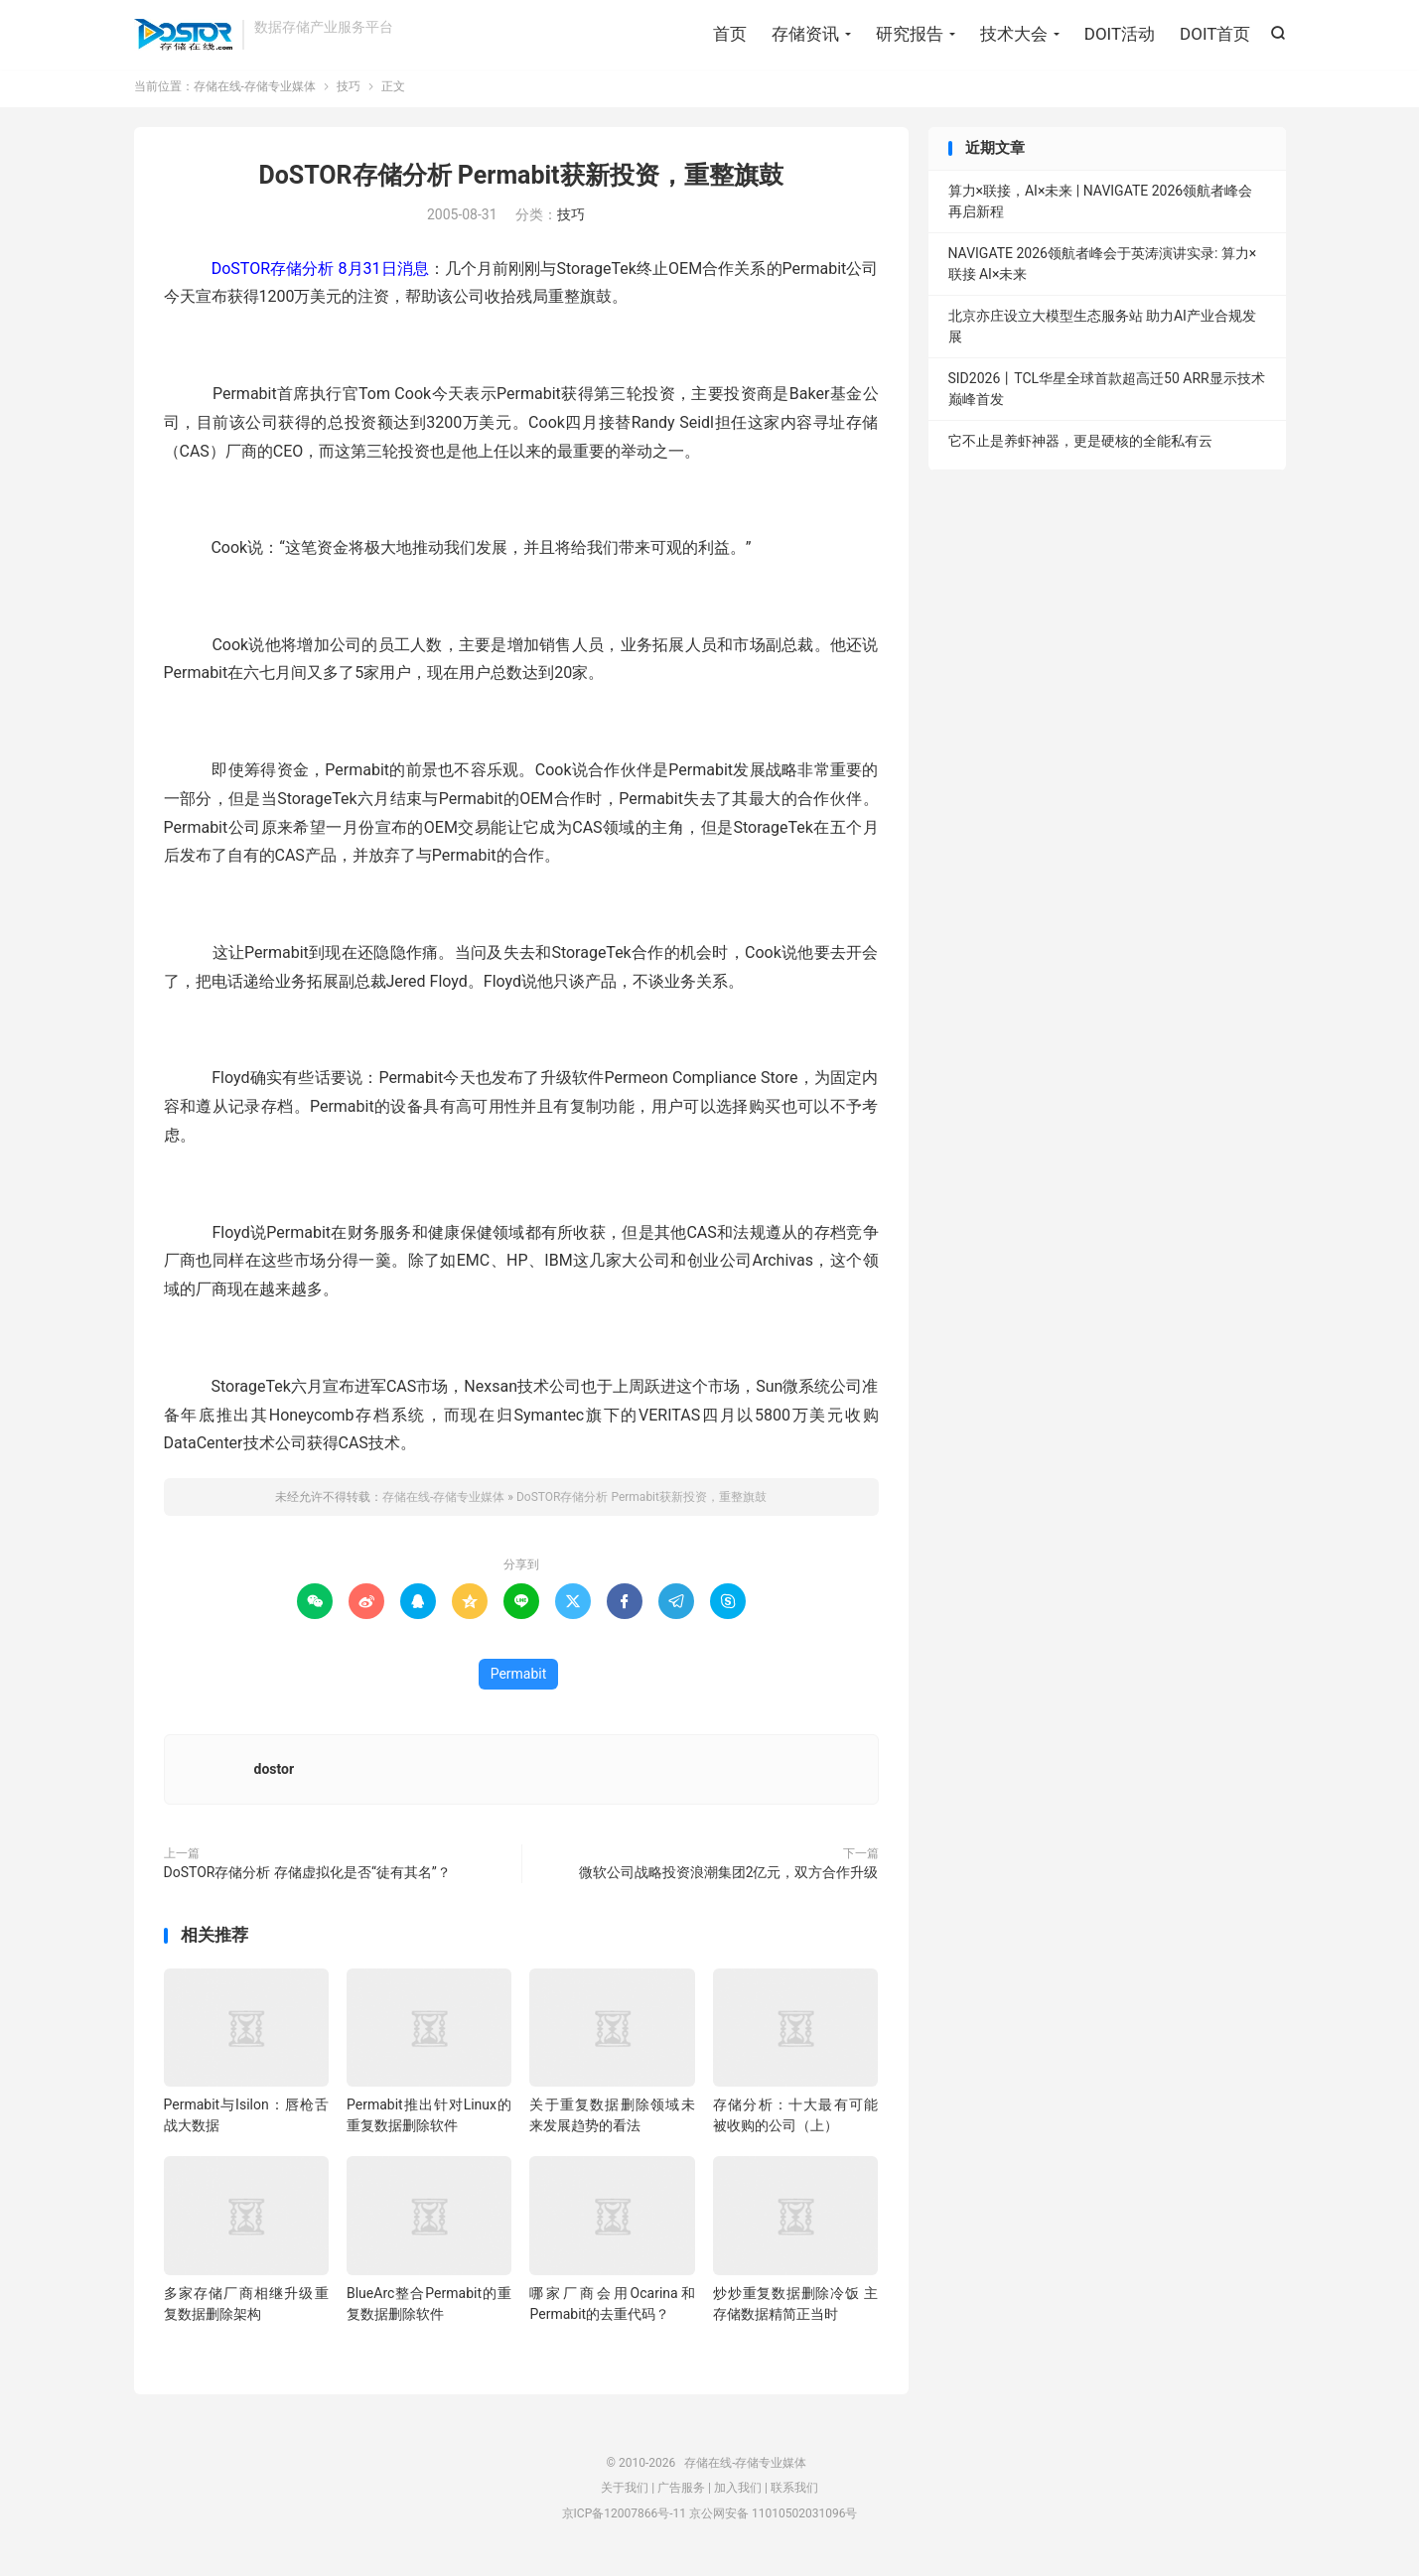  What do you see at coordinates (520, 182) in the screenshot?
I see `DoSTOR存储分析 Permabit获新投资，重整旗鼓` at bounding box center [520, 182].